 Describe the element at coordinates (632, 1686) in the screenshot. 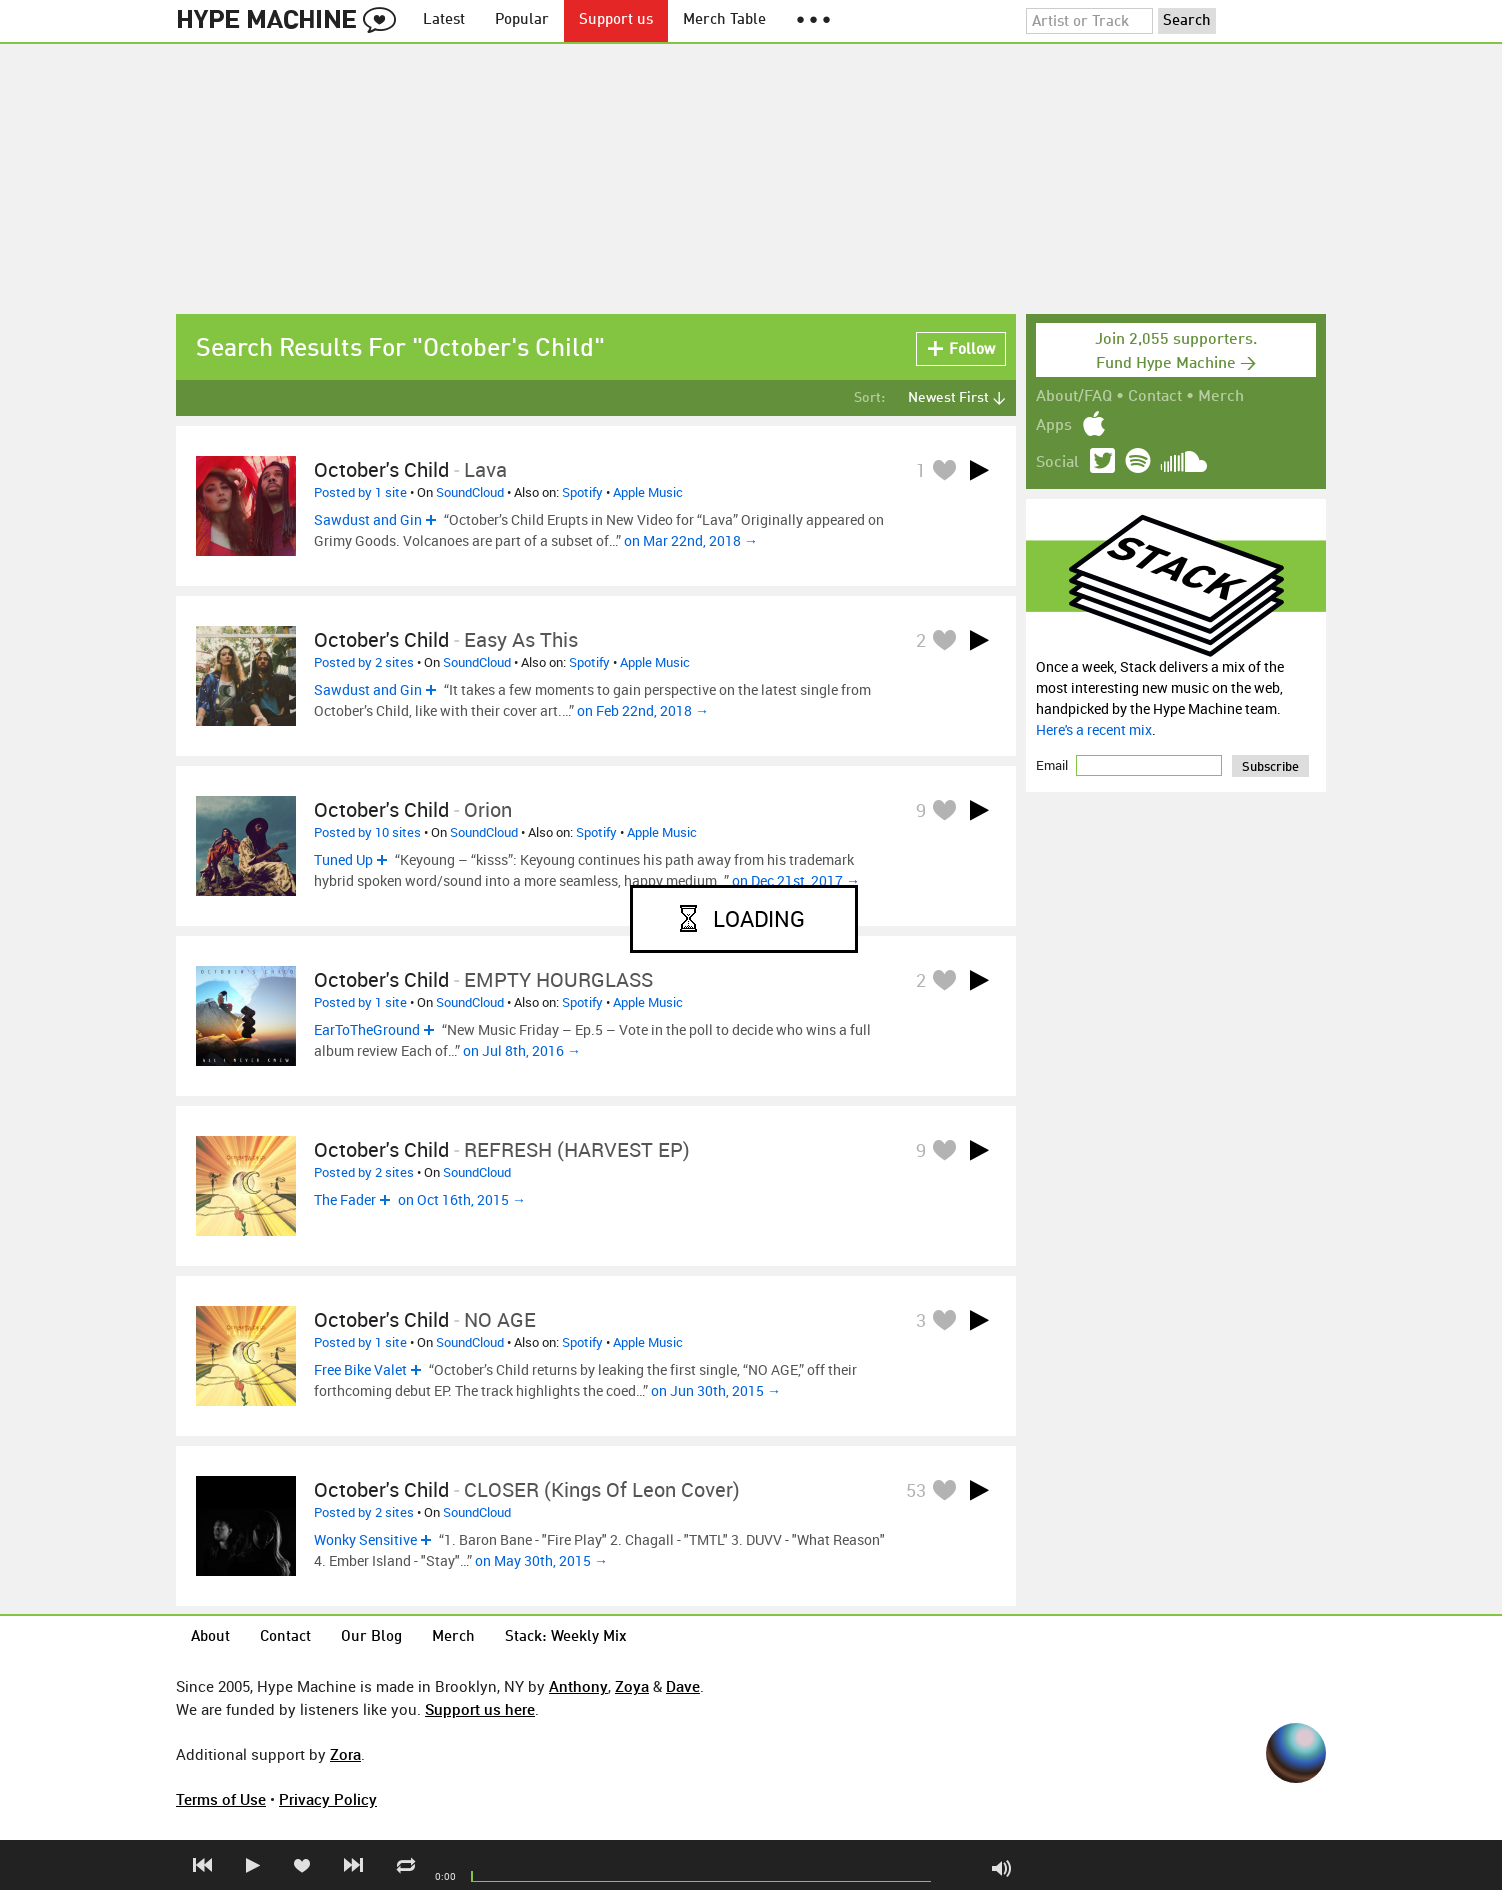

I see `Zoya` at that location.